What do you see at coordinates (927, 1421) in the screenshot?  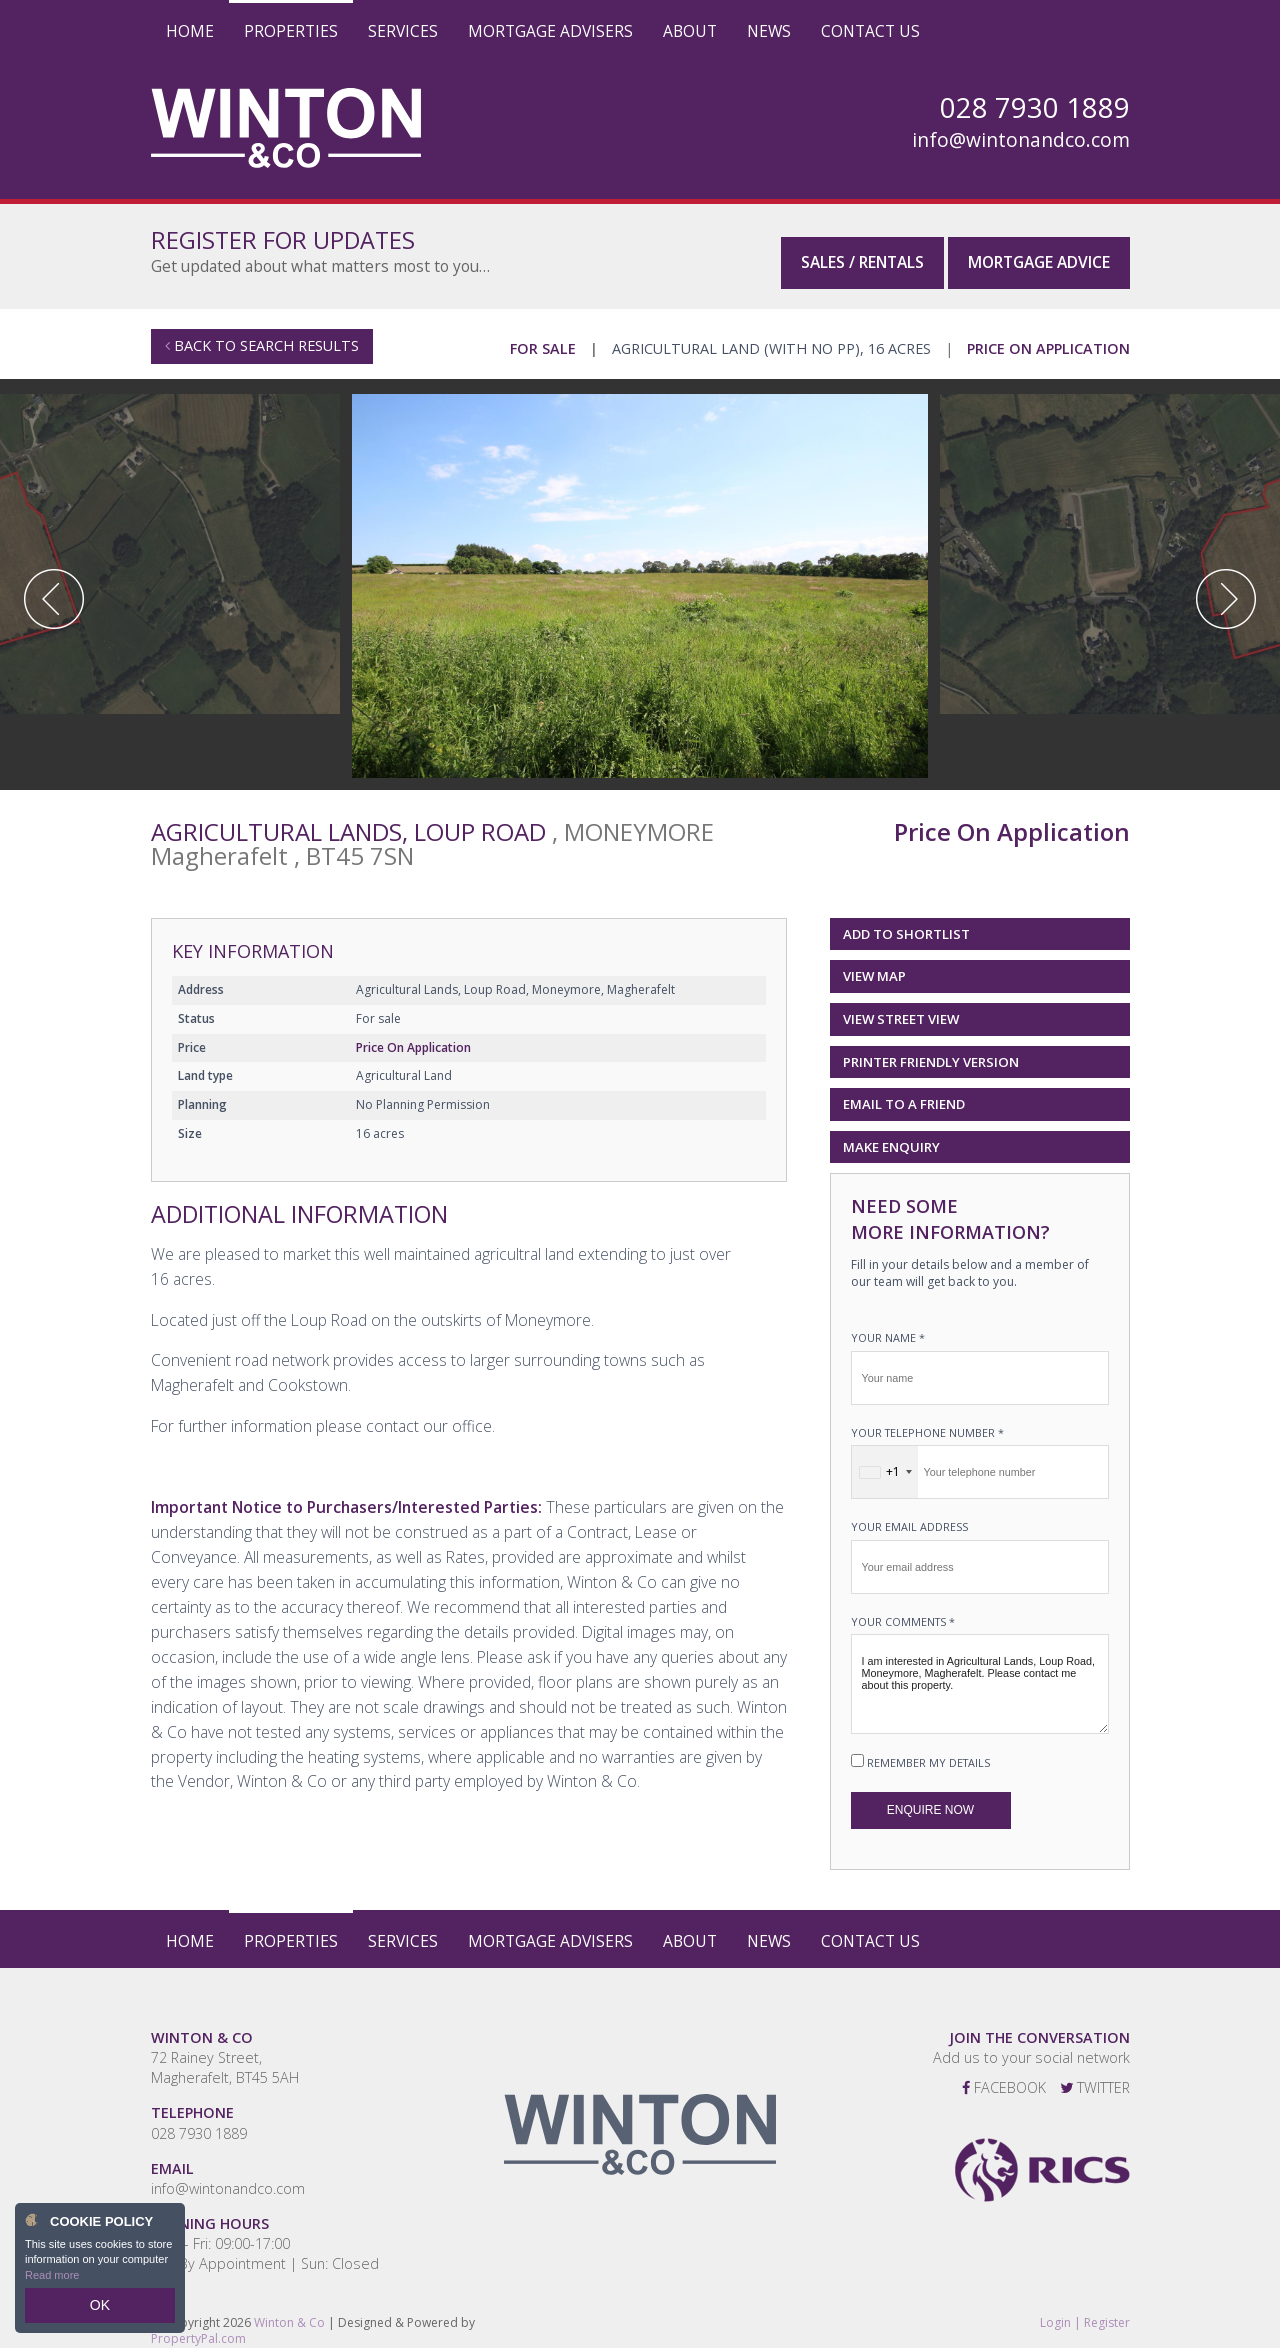 I see `Your telephone number` at bounding box center [927, 1421].